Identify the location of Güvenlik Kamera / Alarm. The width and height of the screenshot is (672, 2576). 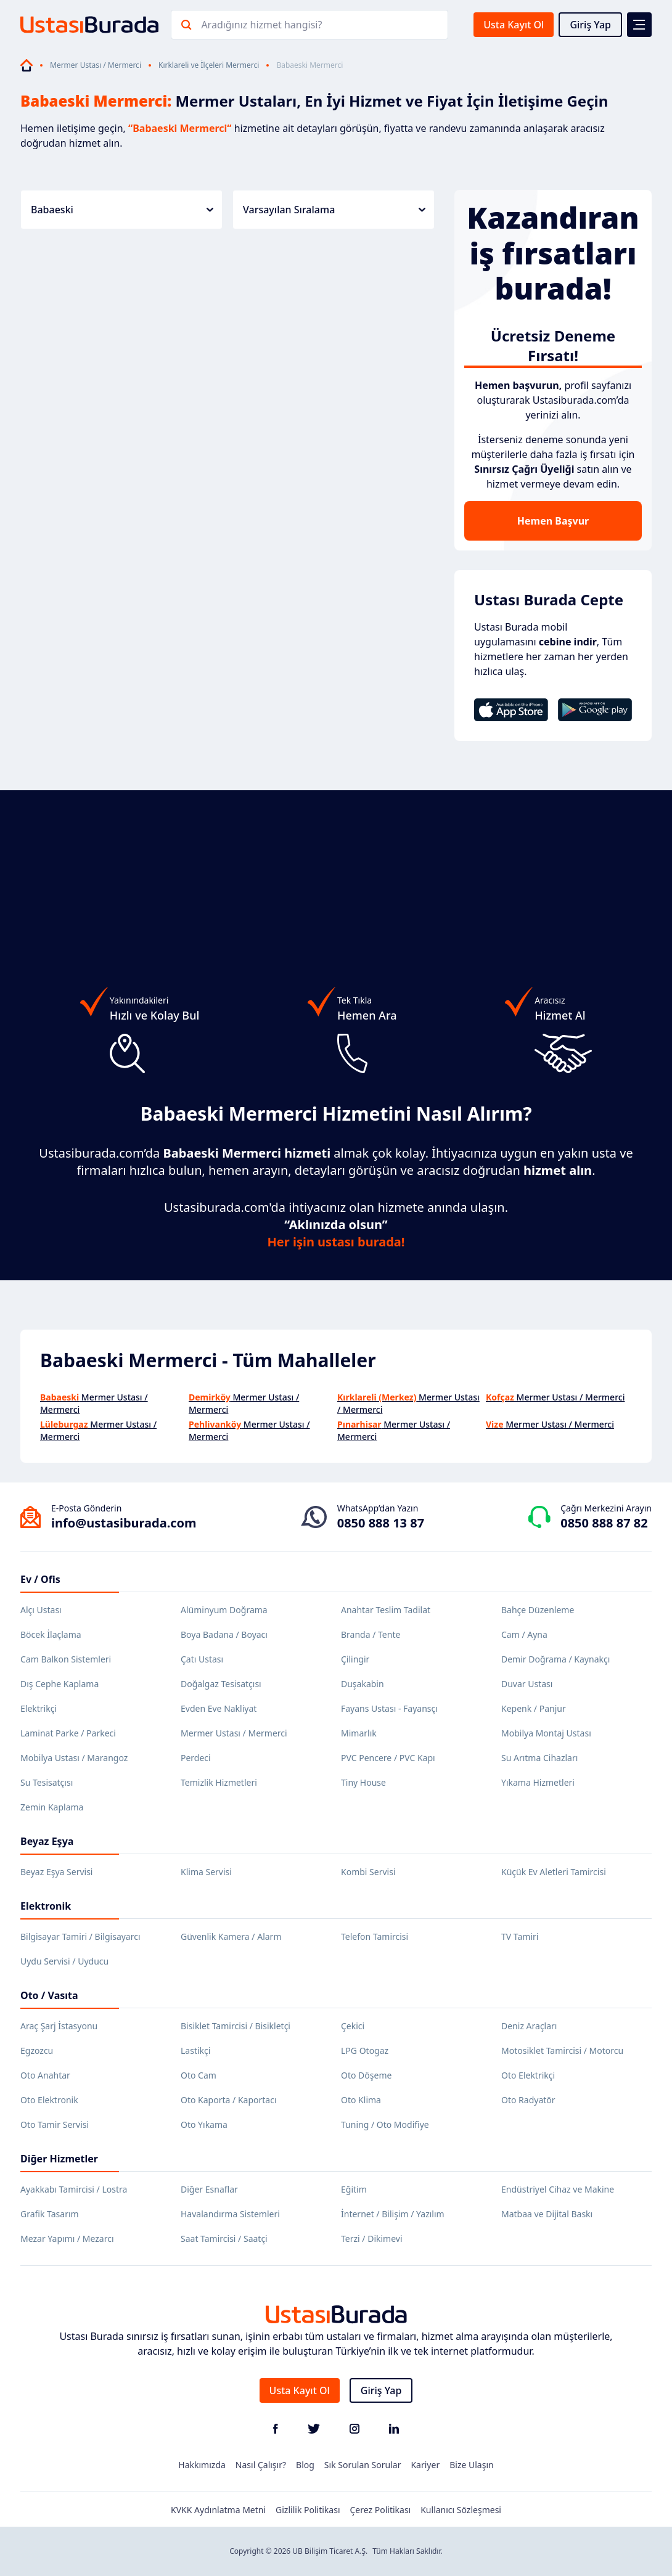
(231, 1936).